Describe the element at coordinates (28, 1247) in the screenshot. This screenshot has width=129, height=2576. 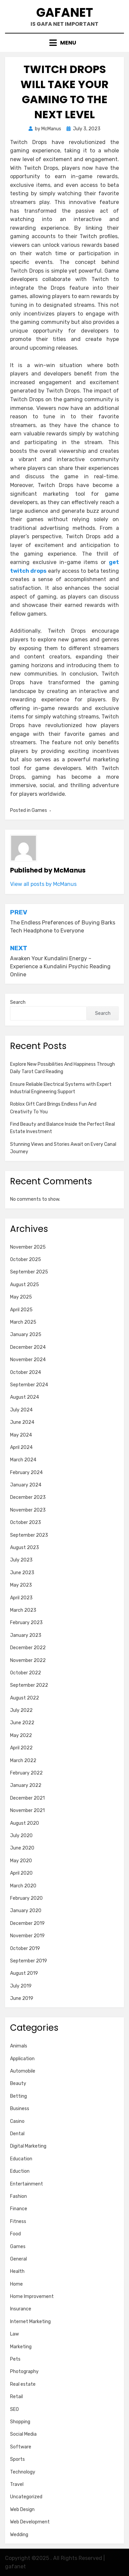
I see `November 2025` at that location.